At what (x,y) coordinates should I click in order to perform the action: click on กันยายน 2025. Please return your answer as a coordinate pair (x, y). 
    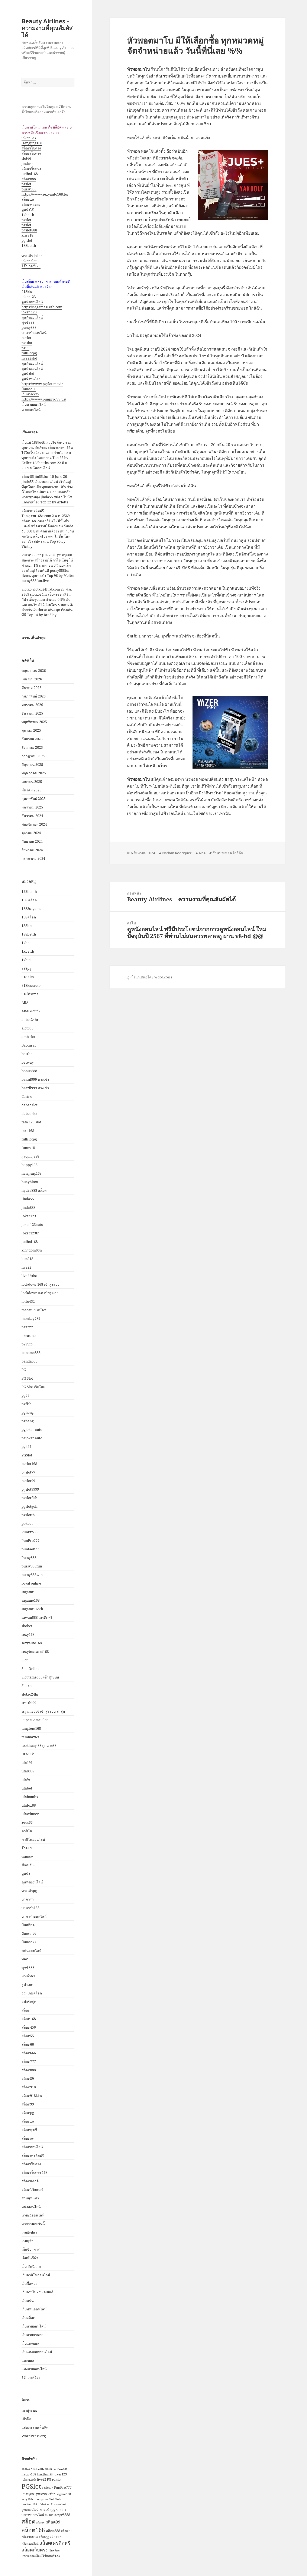
    Looking at the image, I should click on (32, 739).